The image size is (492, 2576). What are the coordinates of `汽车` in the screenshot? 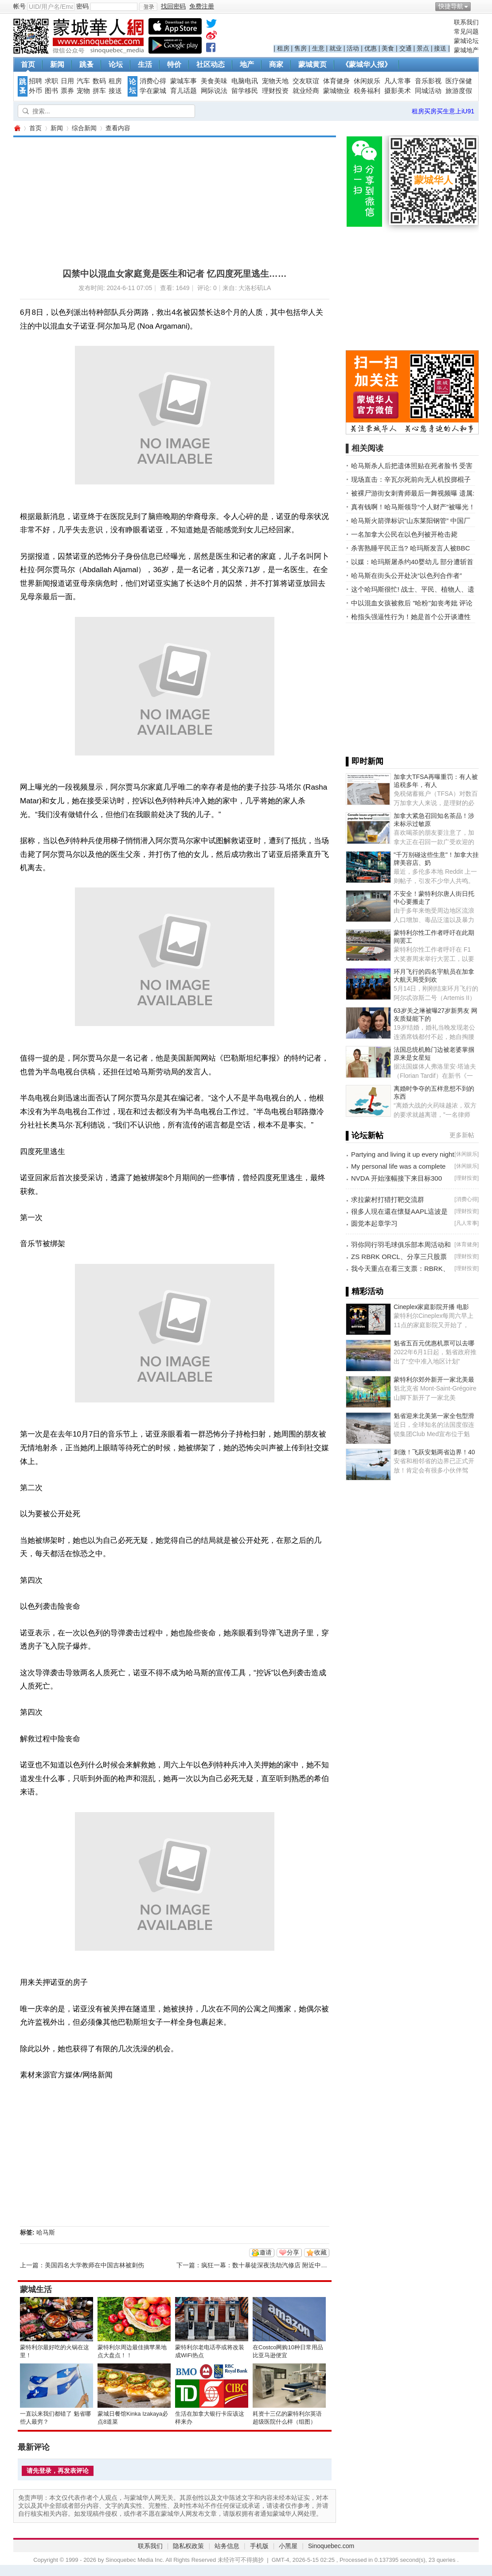 It's located at (83, 81).